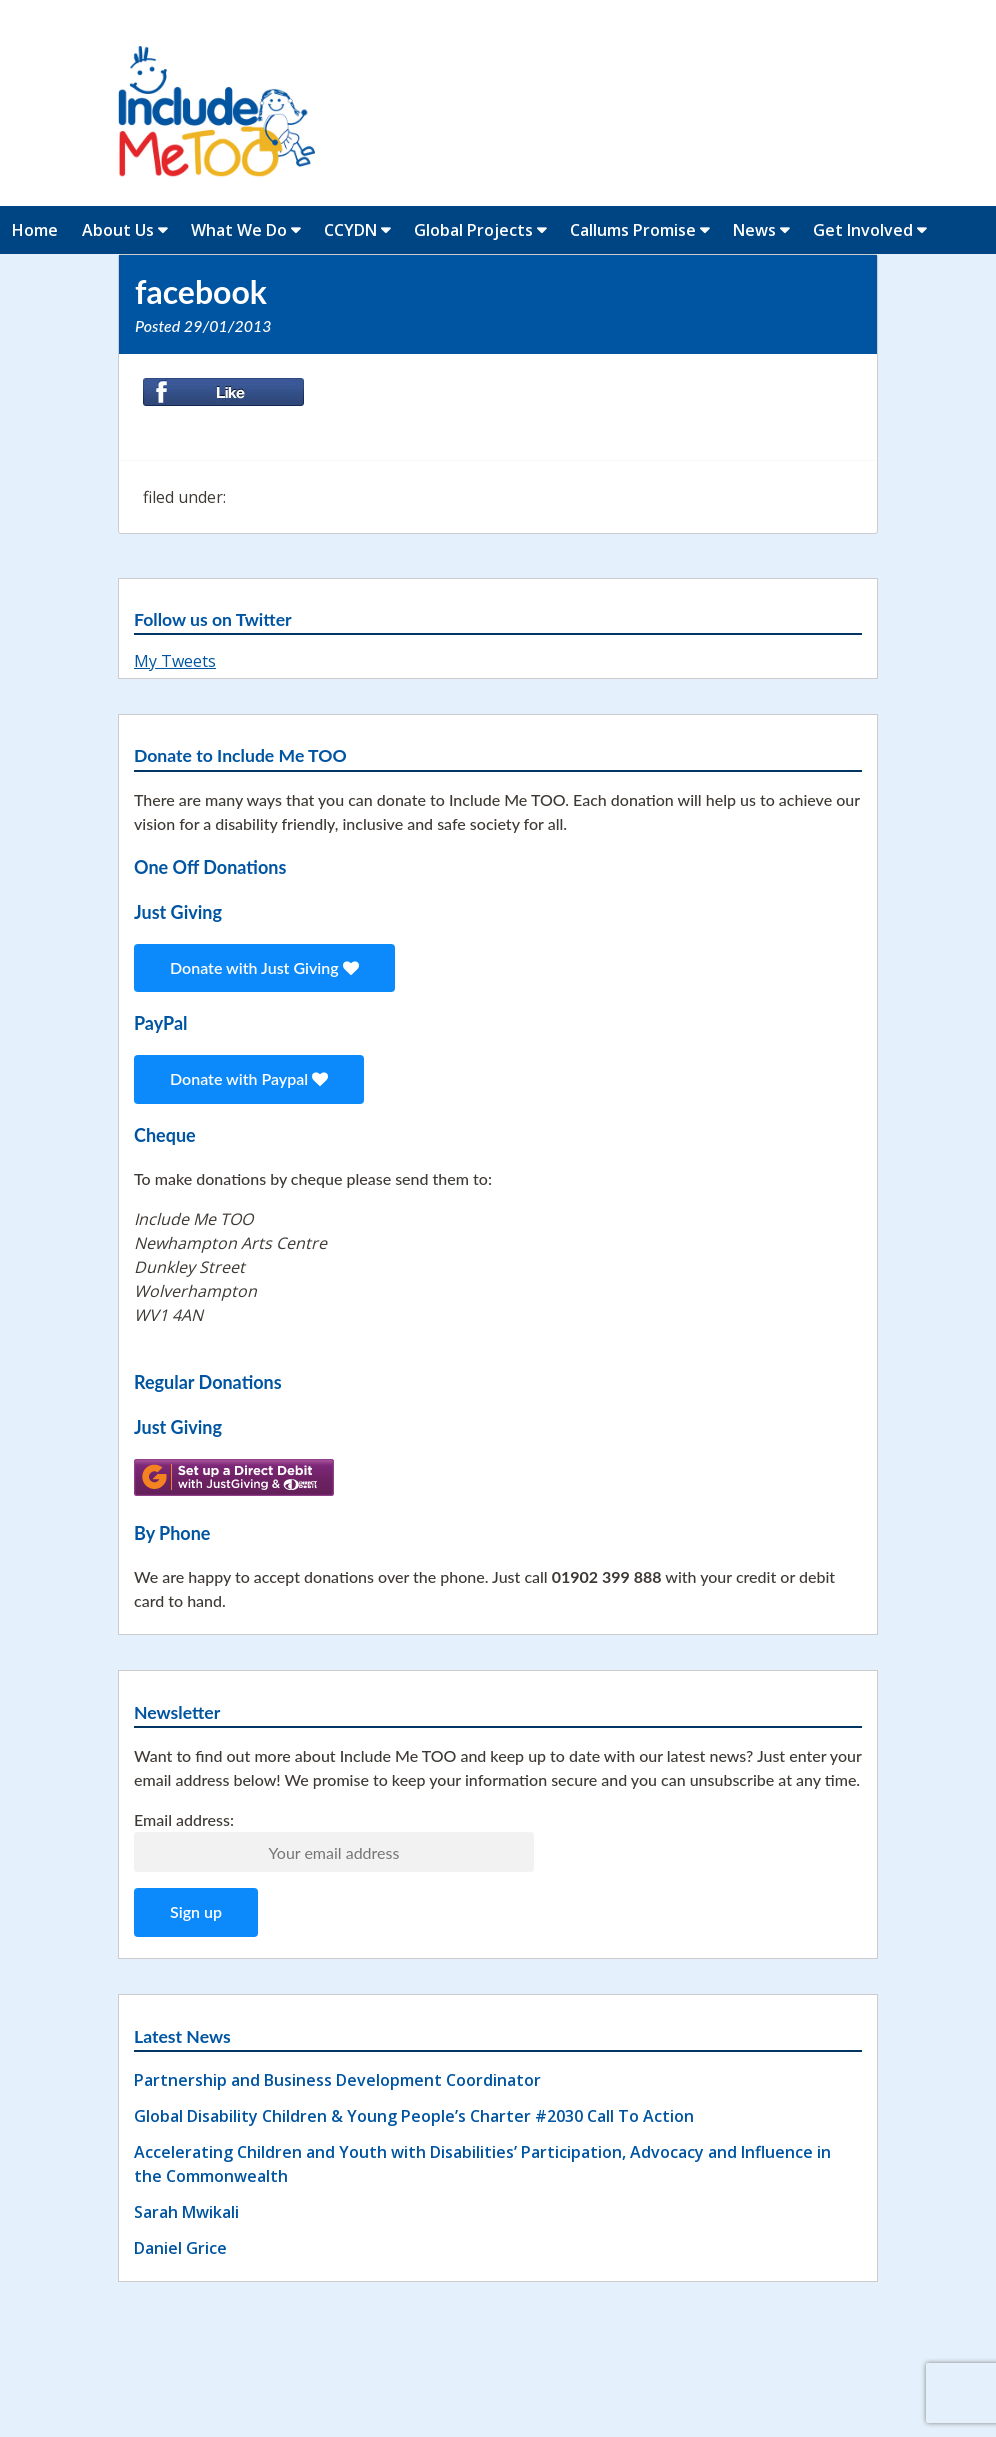 This screenshot has width=996, height=2437. I want to click on Callums Promise, so click(633, 230).